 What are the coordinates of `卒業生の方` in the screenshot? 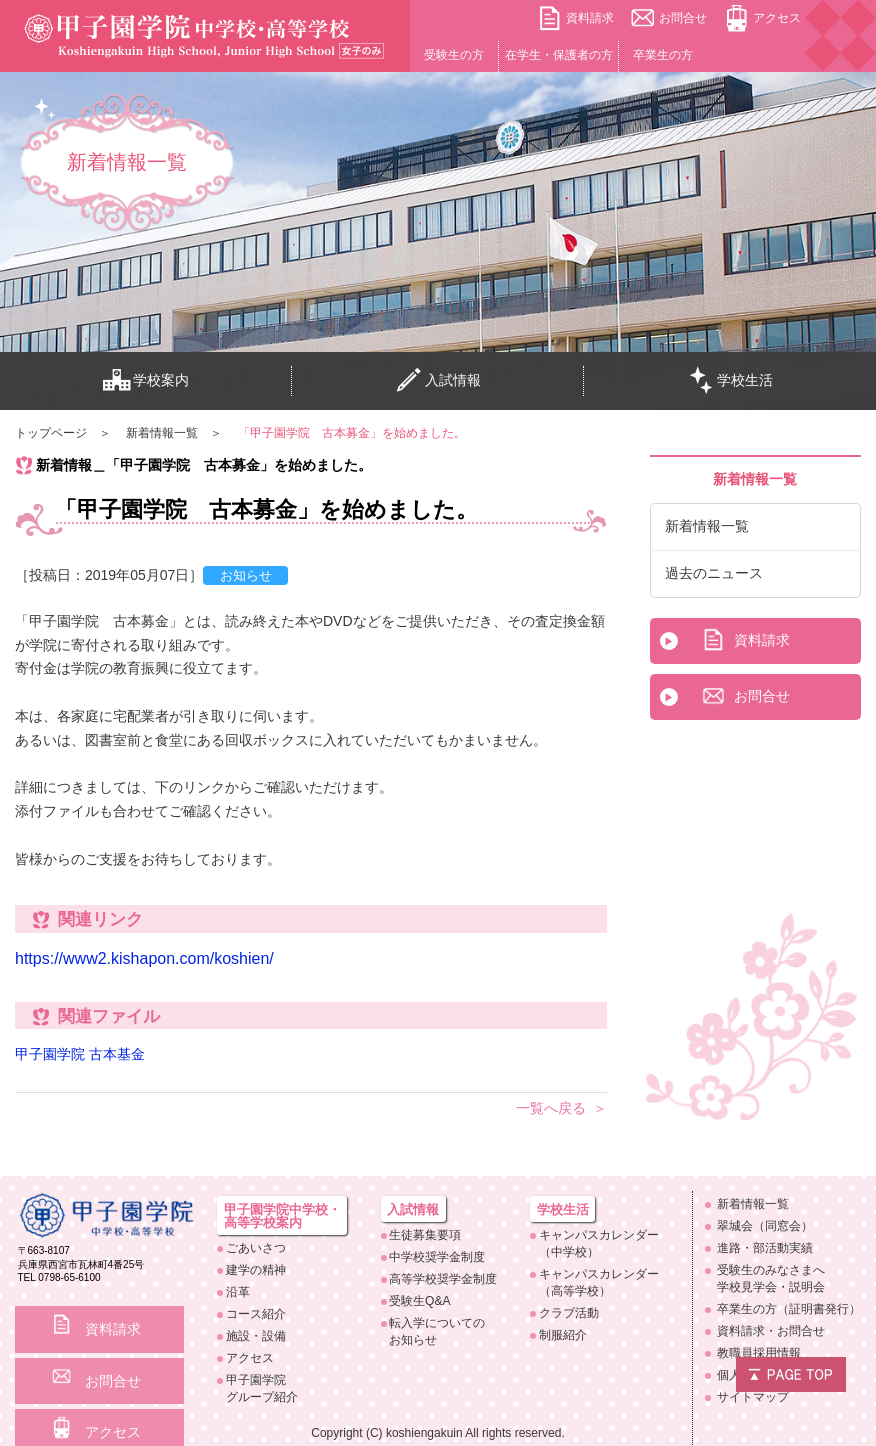 It's located at (663, 55).